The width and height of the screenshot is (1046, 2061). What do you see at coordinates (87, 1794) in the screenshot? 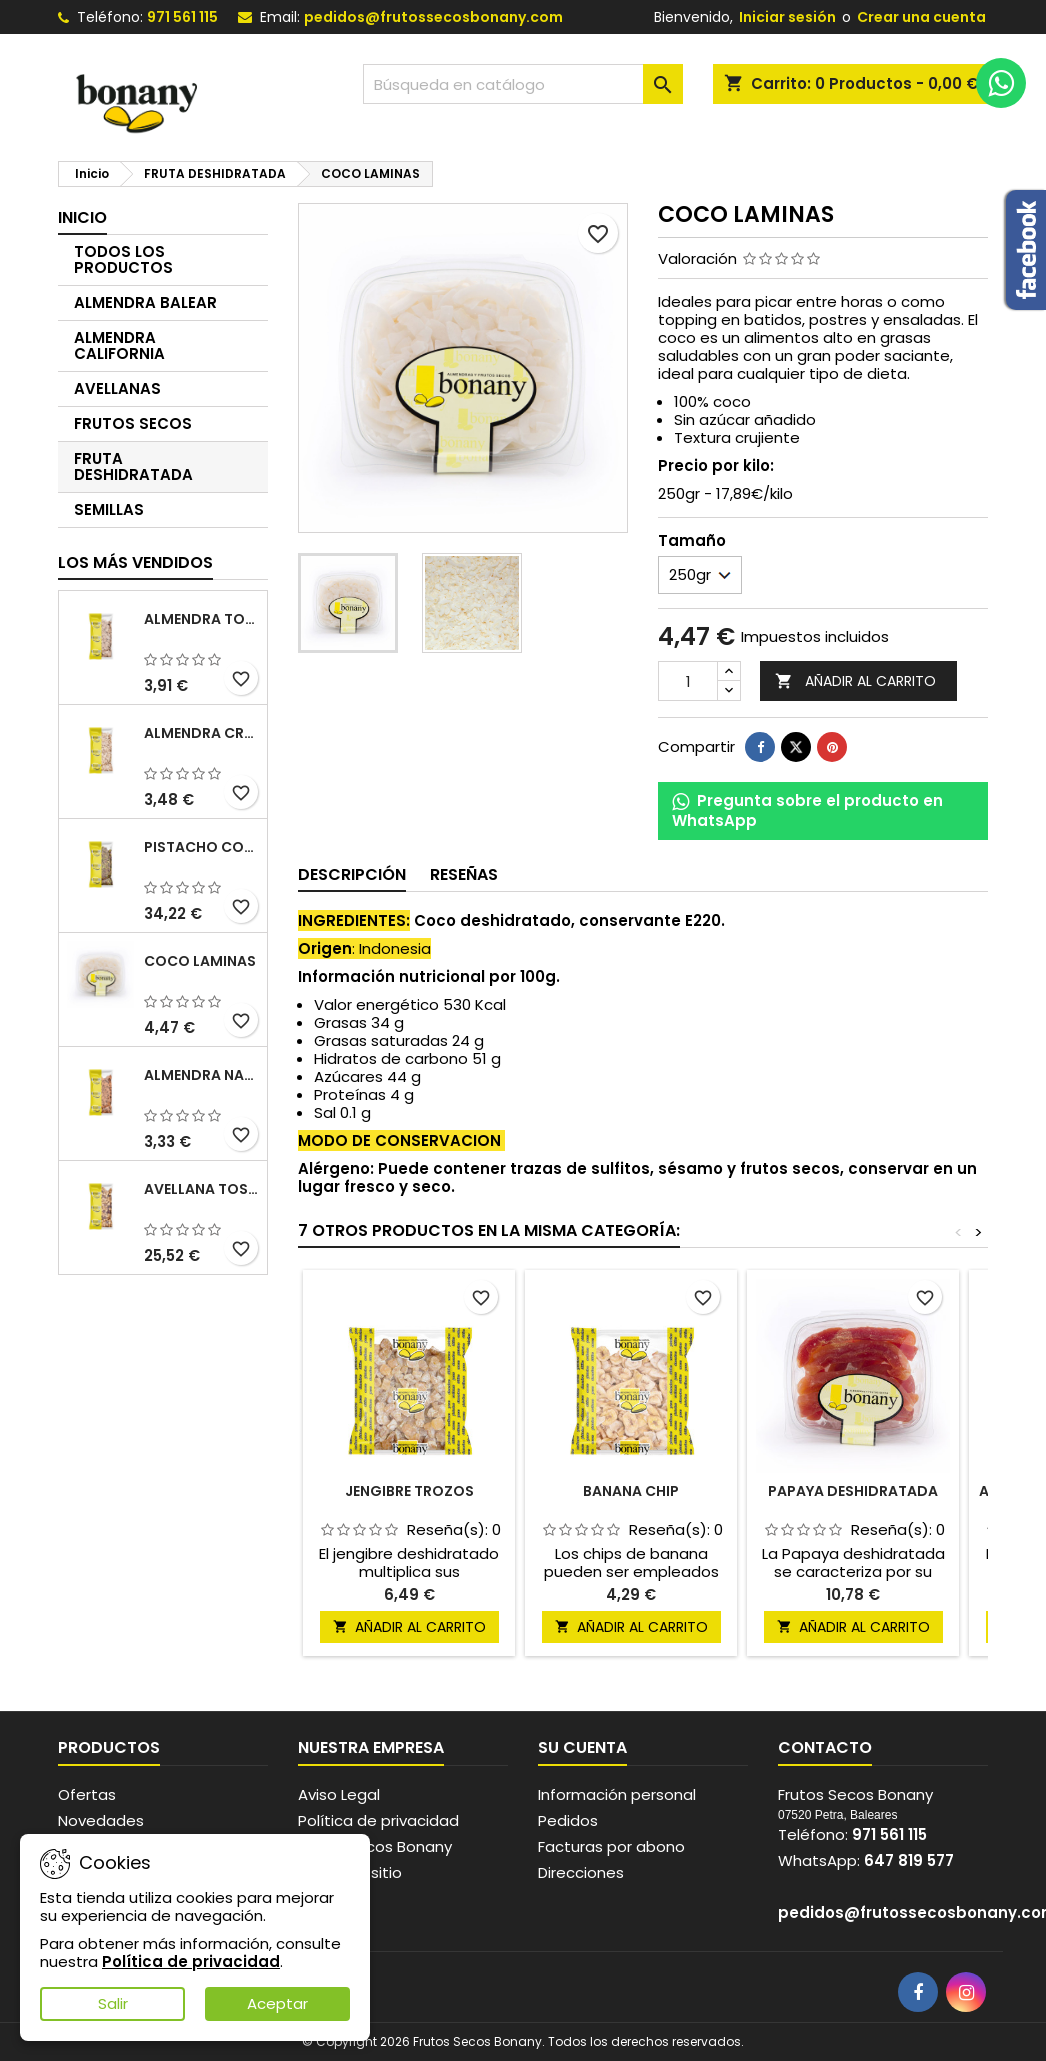
I see `Ofertas` at bounding box center [87, 1794].